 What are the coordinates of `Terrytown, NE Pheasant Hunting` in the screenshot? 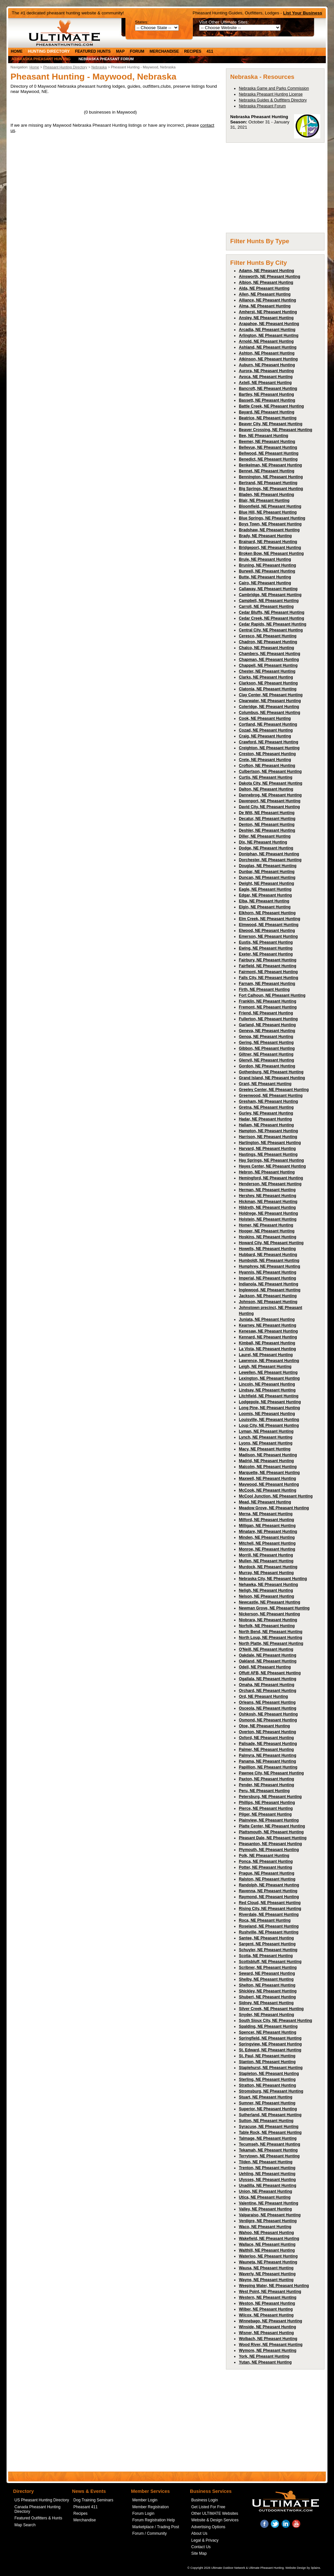 It's located at (269, 2156).